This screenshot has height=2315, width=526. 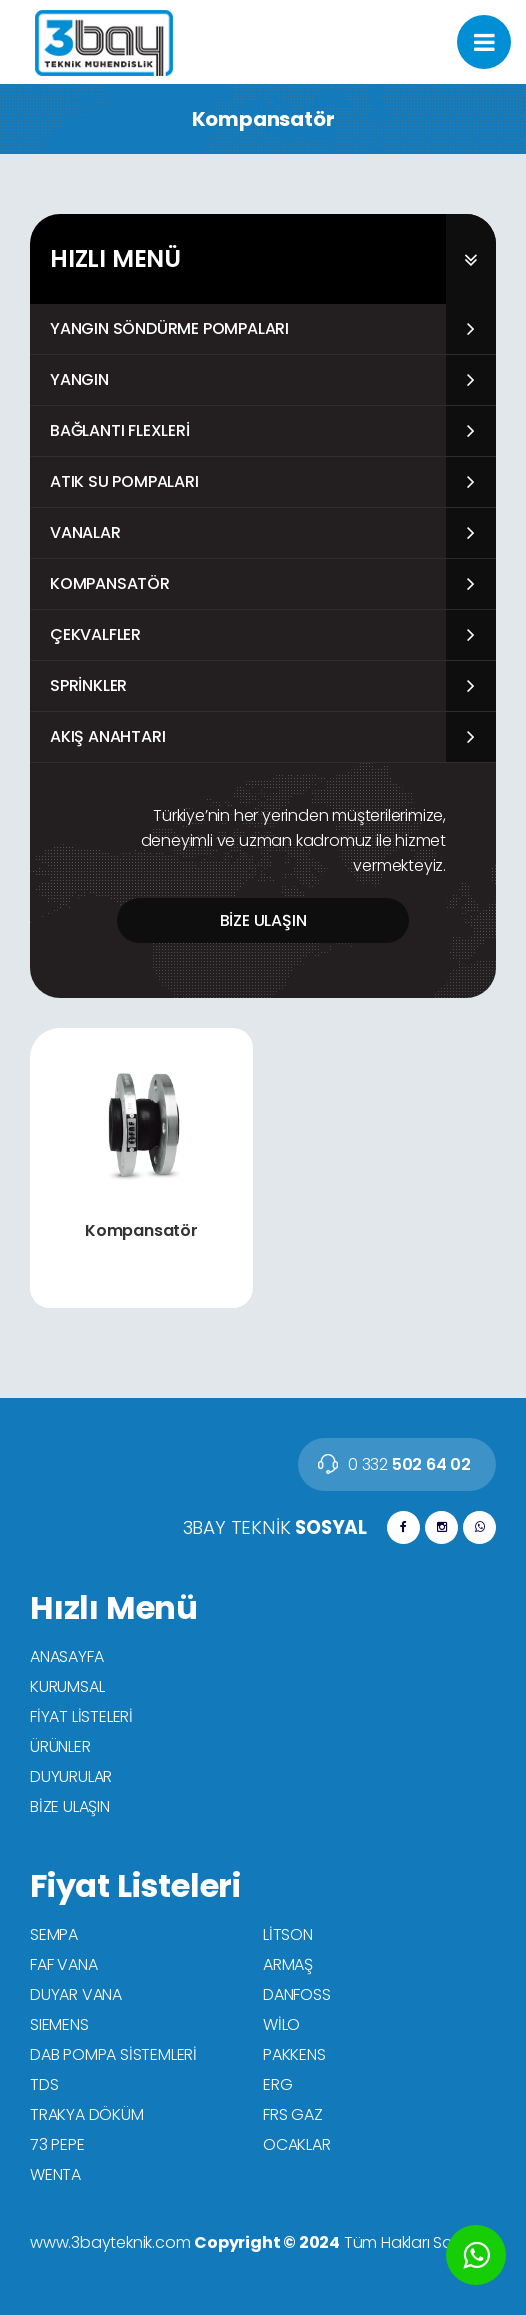 What do you see at coordinates (67, 1686) in the screenshot?
I see `KURUMSAL` at bounding box center [67, 1686].